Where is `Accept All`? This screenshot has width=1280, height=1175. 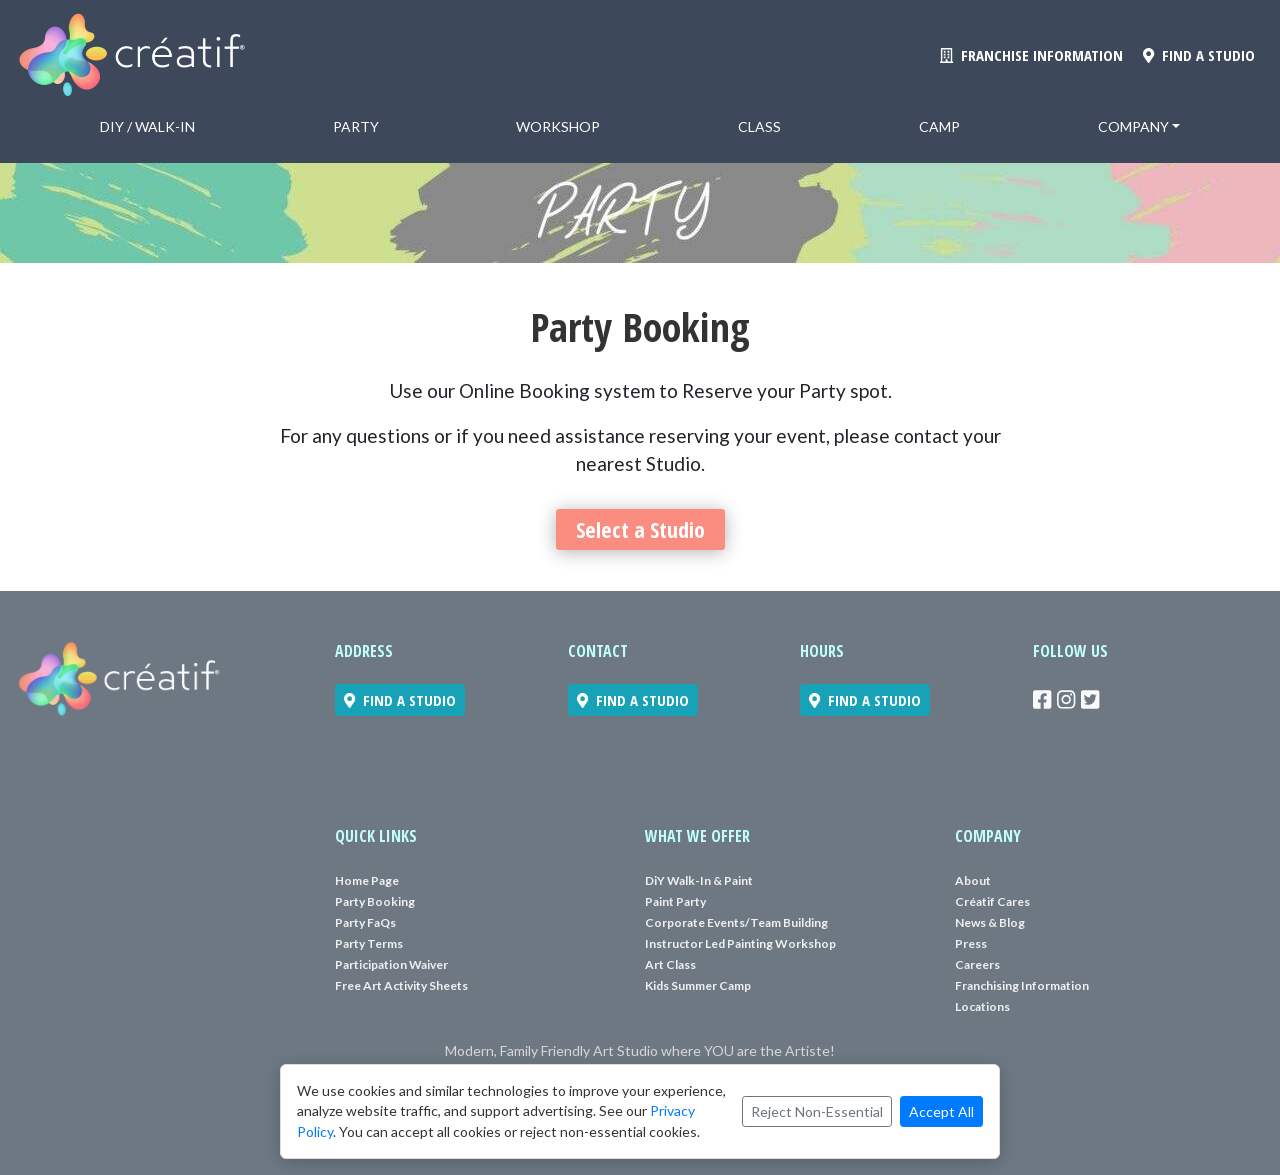
Accept All is located at coordinates (941, 1111).